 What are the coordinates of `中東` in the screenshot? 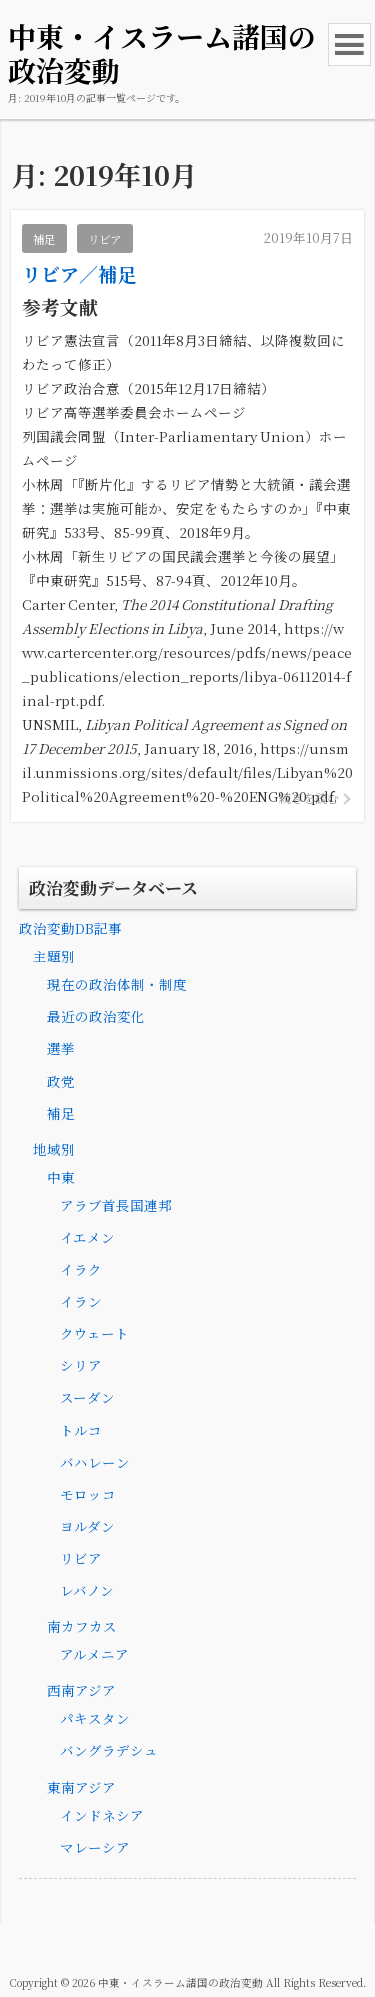 It's located at (61, 1177).